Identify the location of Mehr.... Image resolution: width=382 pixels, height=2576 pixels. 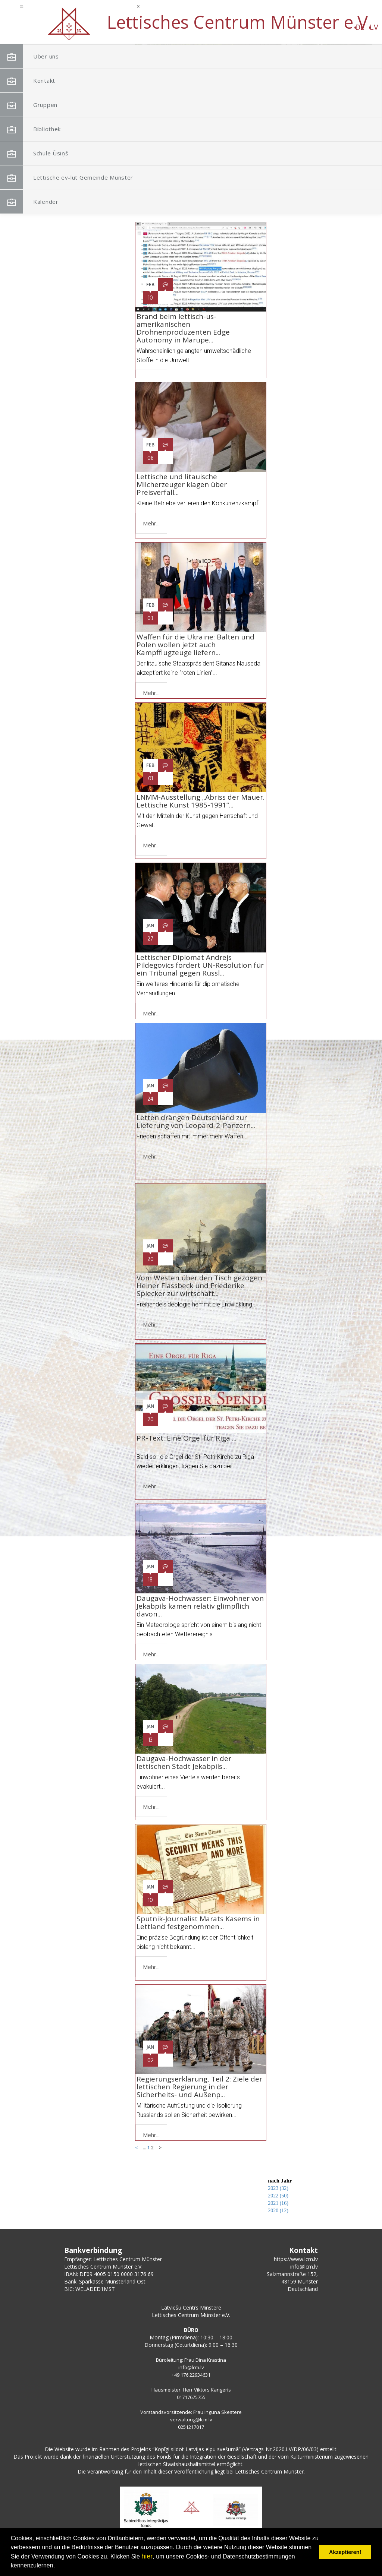
(151, 523).